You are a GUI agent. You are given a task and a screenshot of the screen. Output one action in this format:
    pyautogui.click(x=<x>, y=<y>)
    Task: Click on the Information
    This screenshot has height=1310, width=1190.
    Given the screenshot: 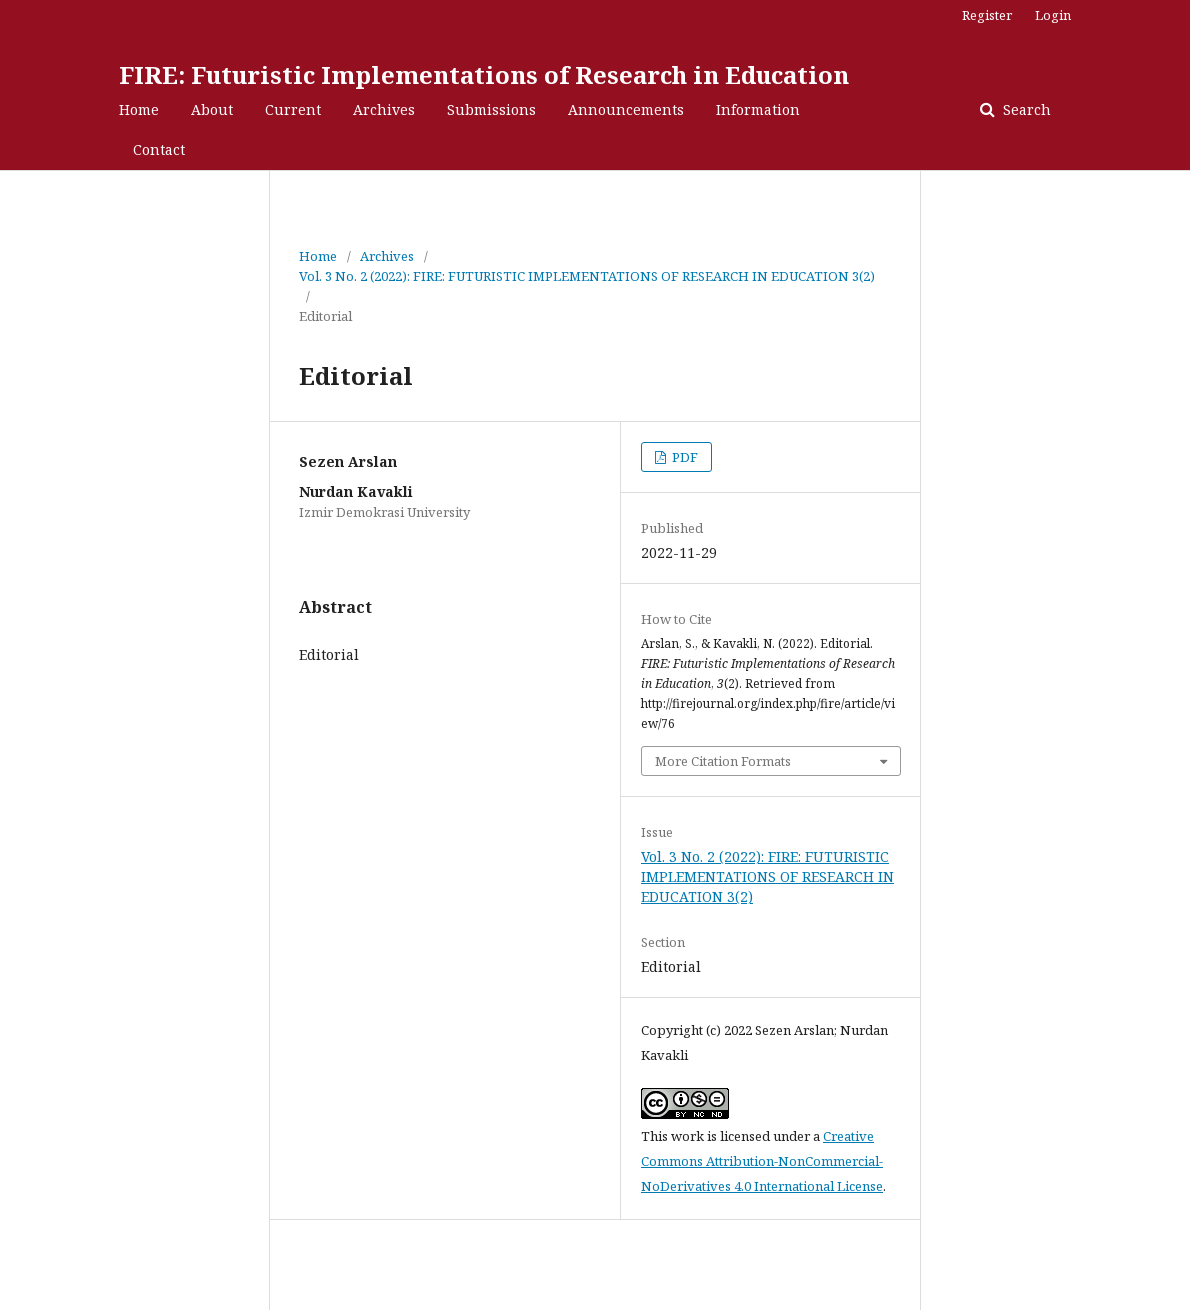 What is the action you would take?
    pyautogui.click(x=758, y=109)
    